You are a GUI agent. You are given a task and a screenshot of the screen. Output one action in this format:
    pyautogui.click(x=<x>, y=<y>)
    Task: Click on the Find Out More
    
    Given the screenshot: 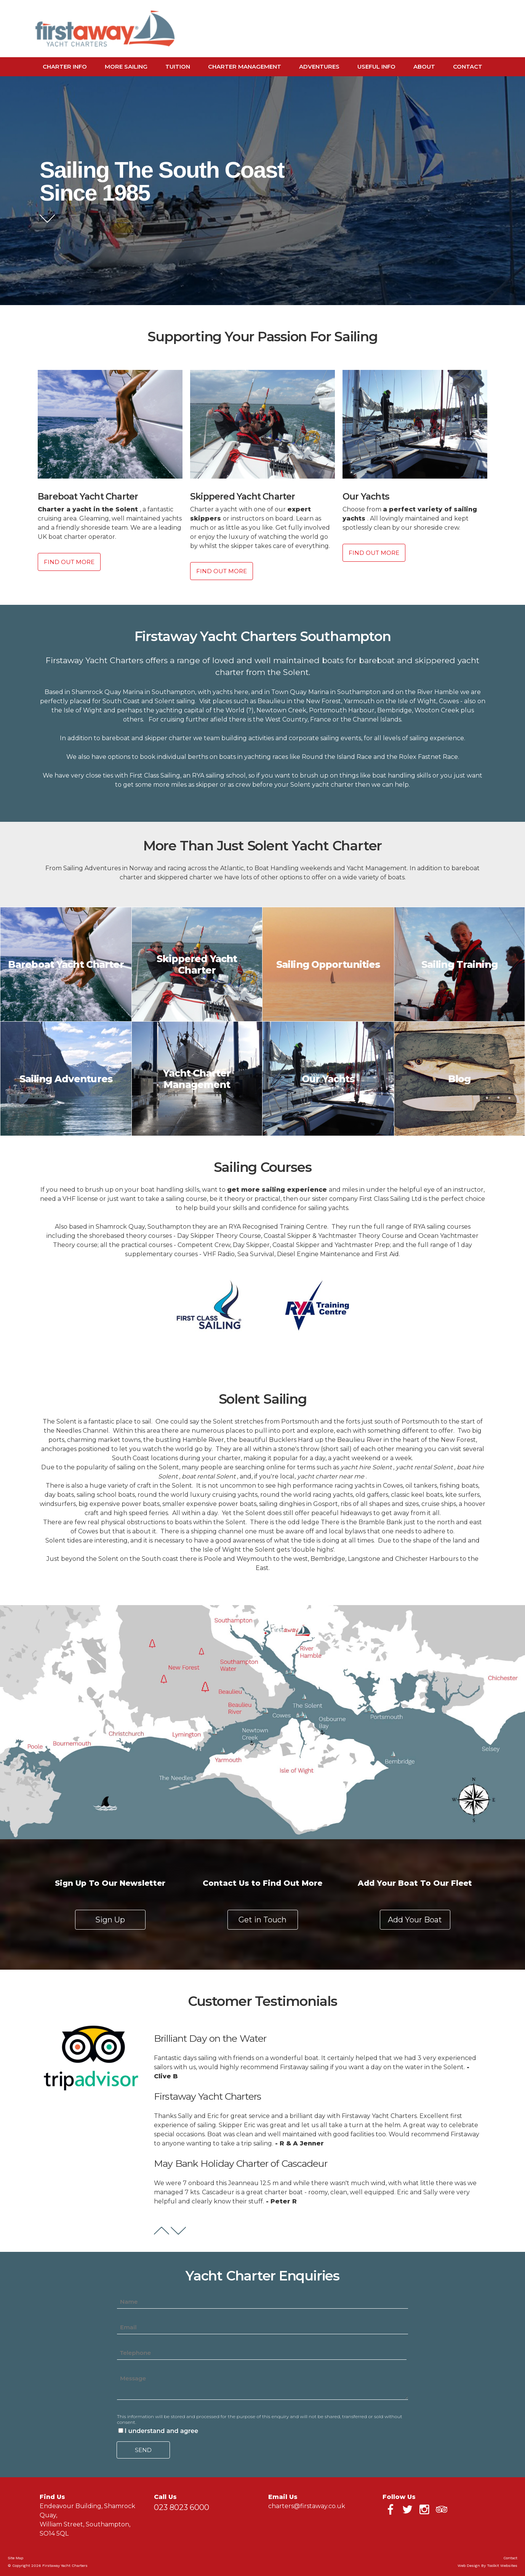 What is the action you would take?
    pyautogui.click(x=69, y=562)
    